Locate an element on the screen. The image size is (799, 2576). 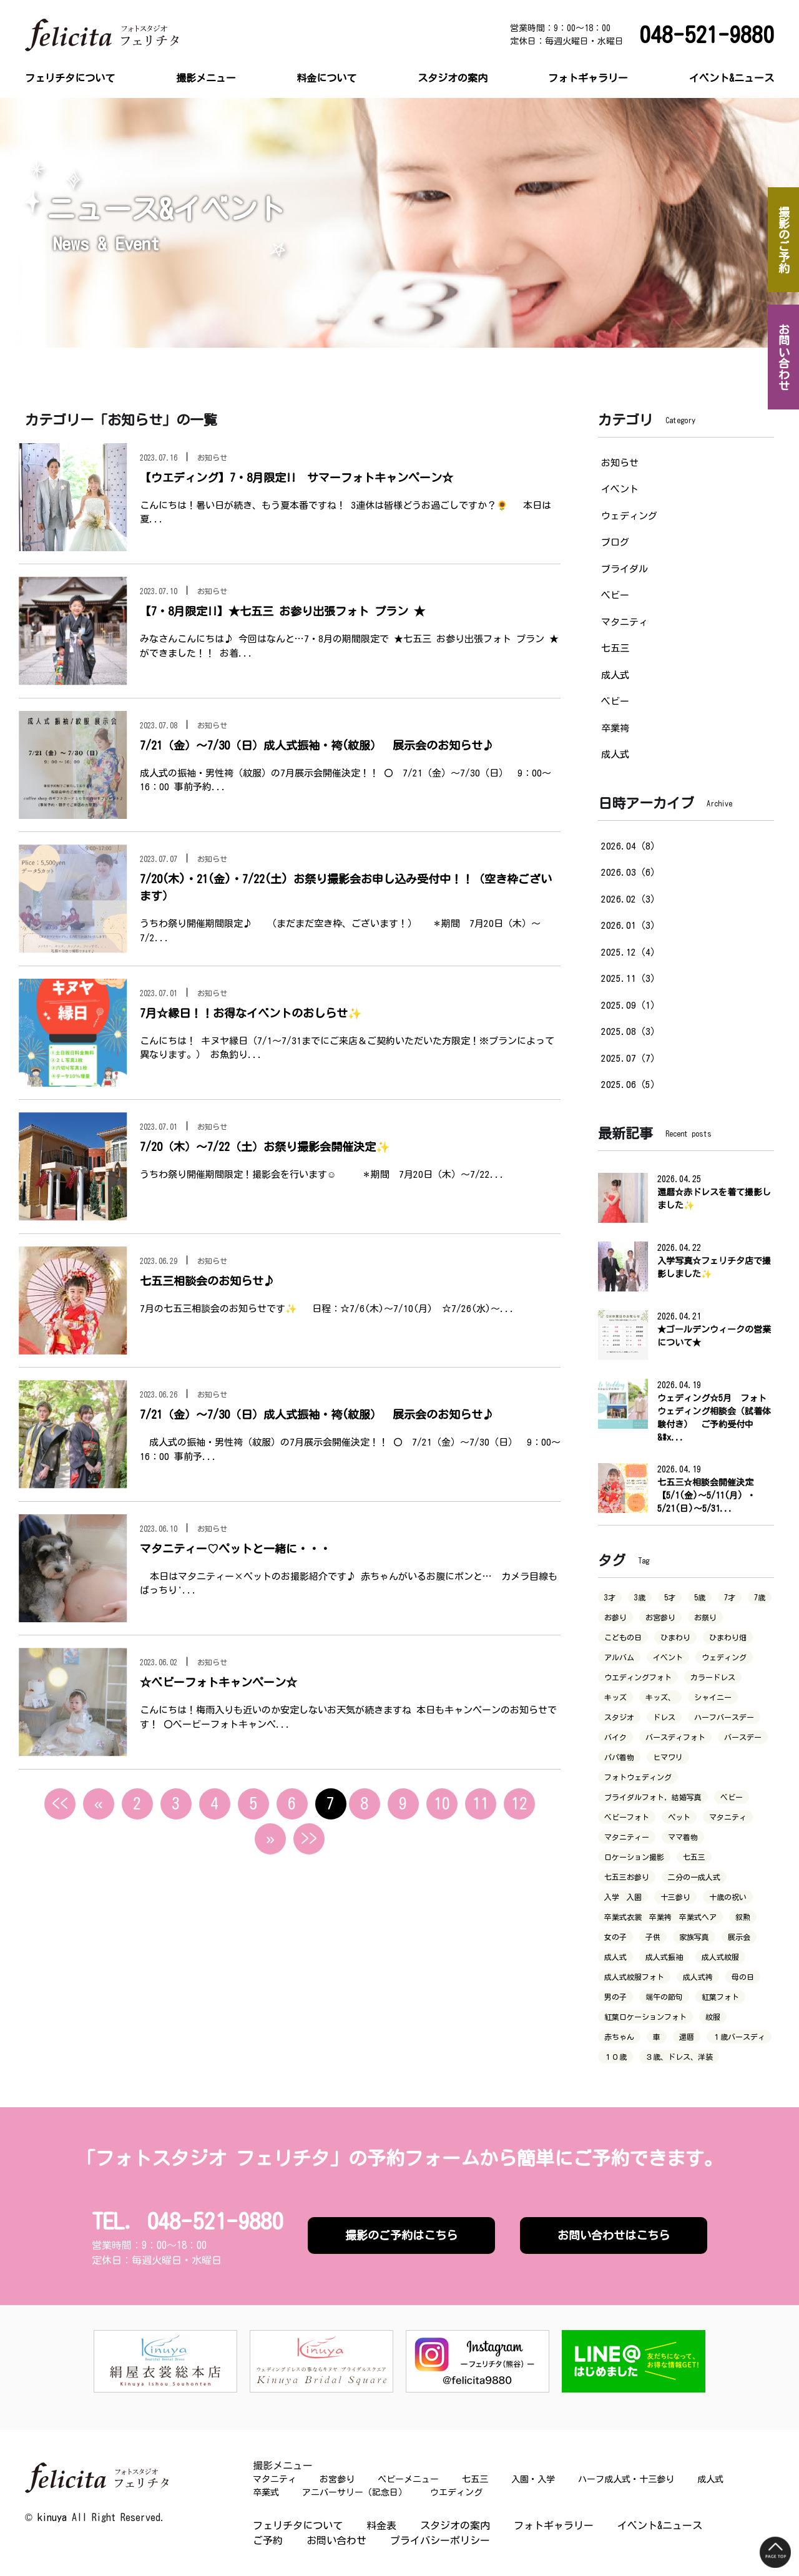
十歳の祝い is located at coordinates (728, 1897).